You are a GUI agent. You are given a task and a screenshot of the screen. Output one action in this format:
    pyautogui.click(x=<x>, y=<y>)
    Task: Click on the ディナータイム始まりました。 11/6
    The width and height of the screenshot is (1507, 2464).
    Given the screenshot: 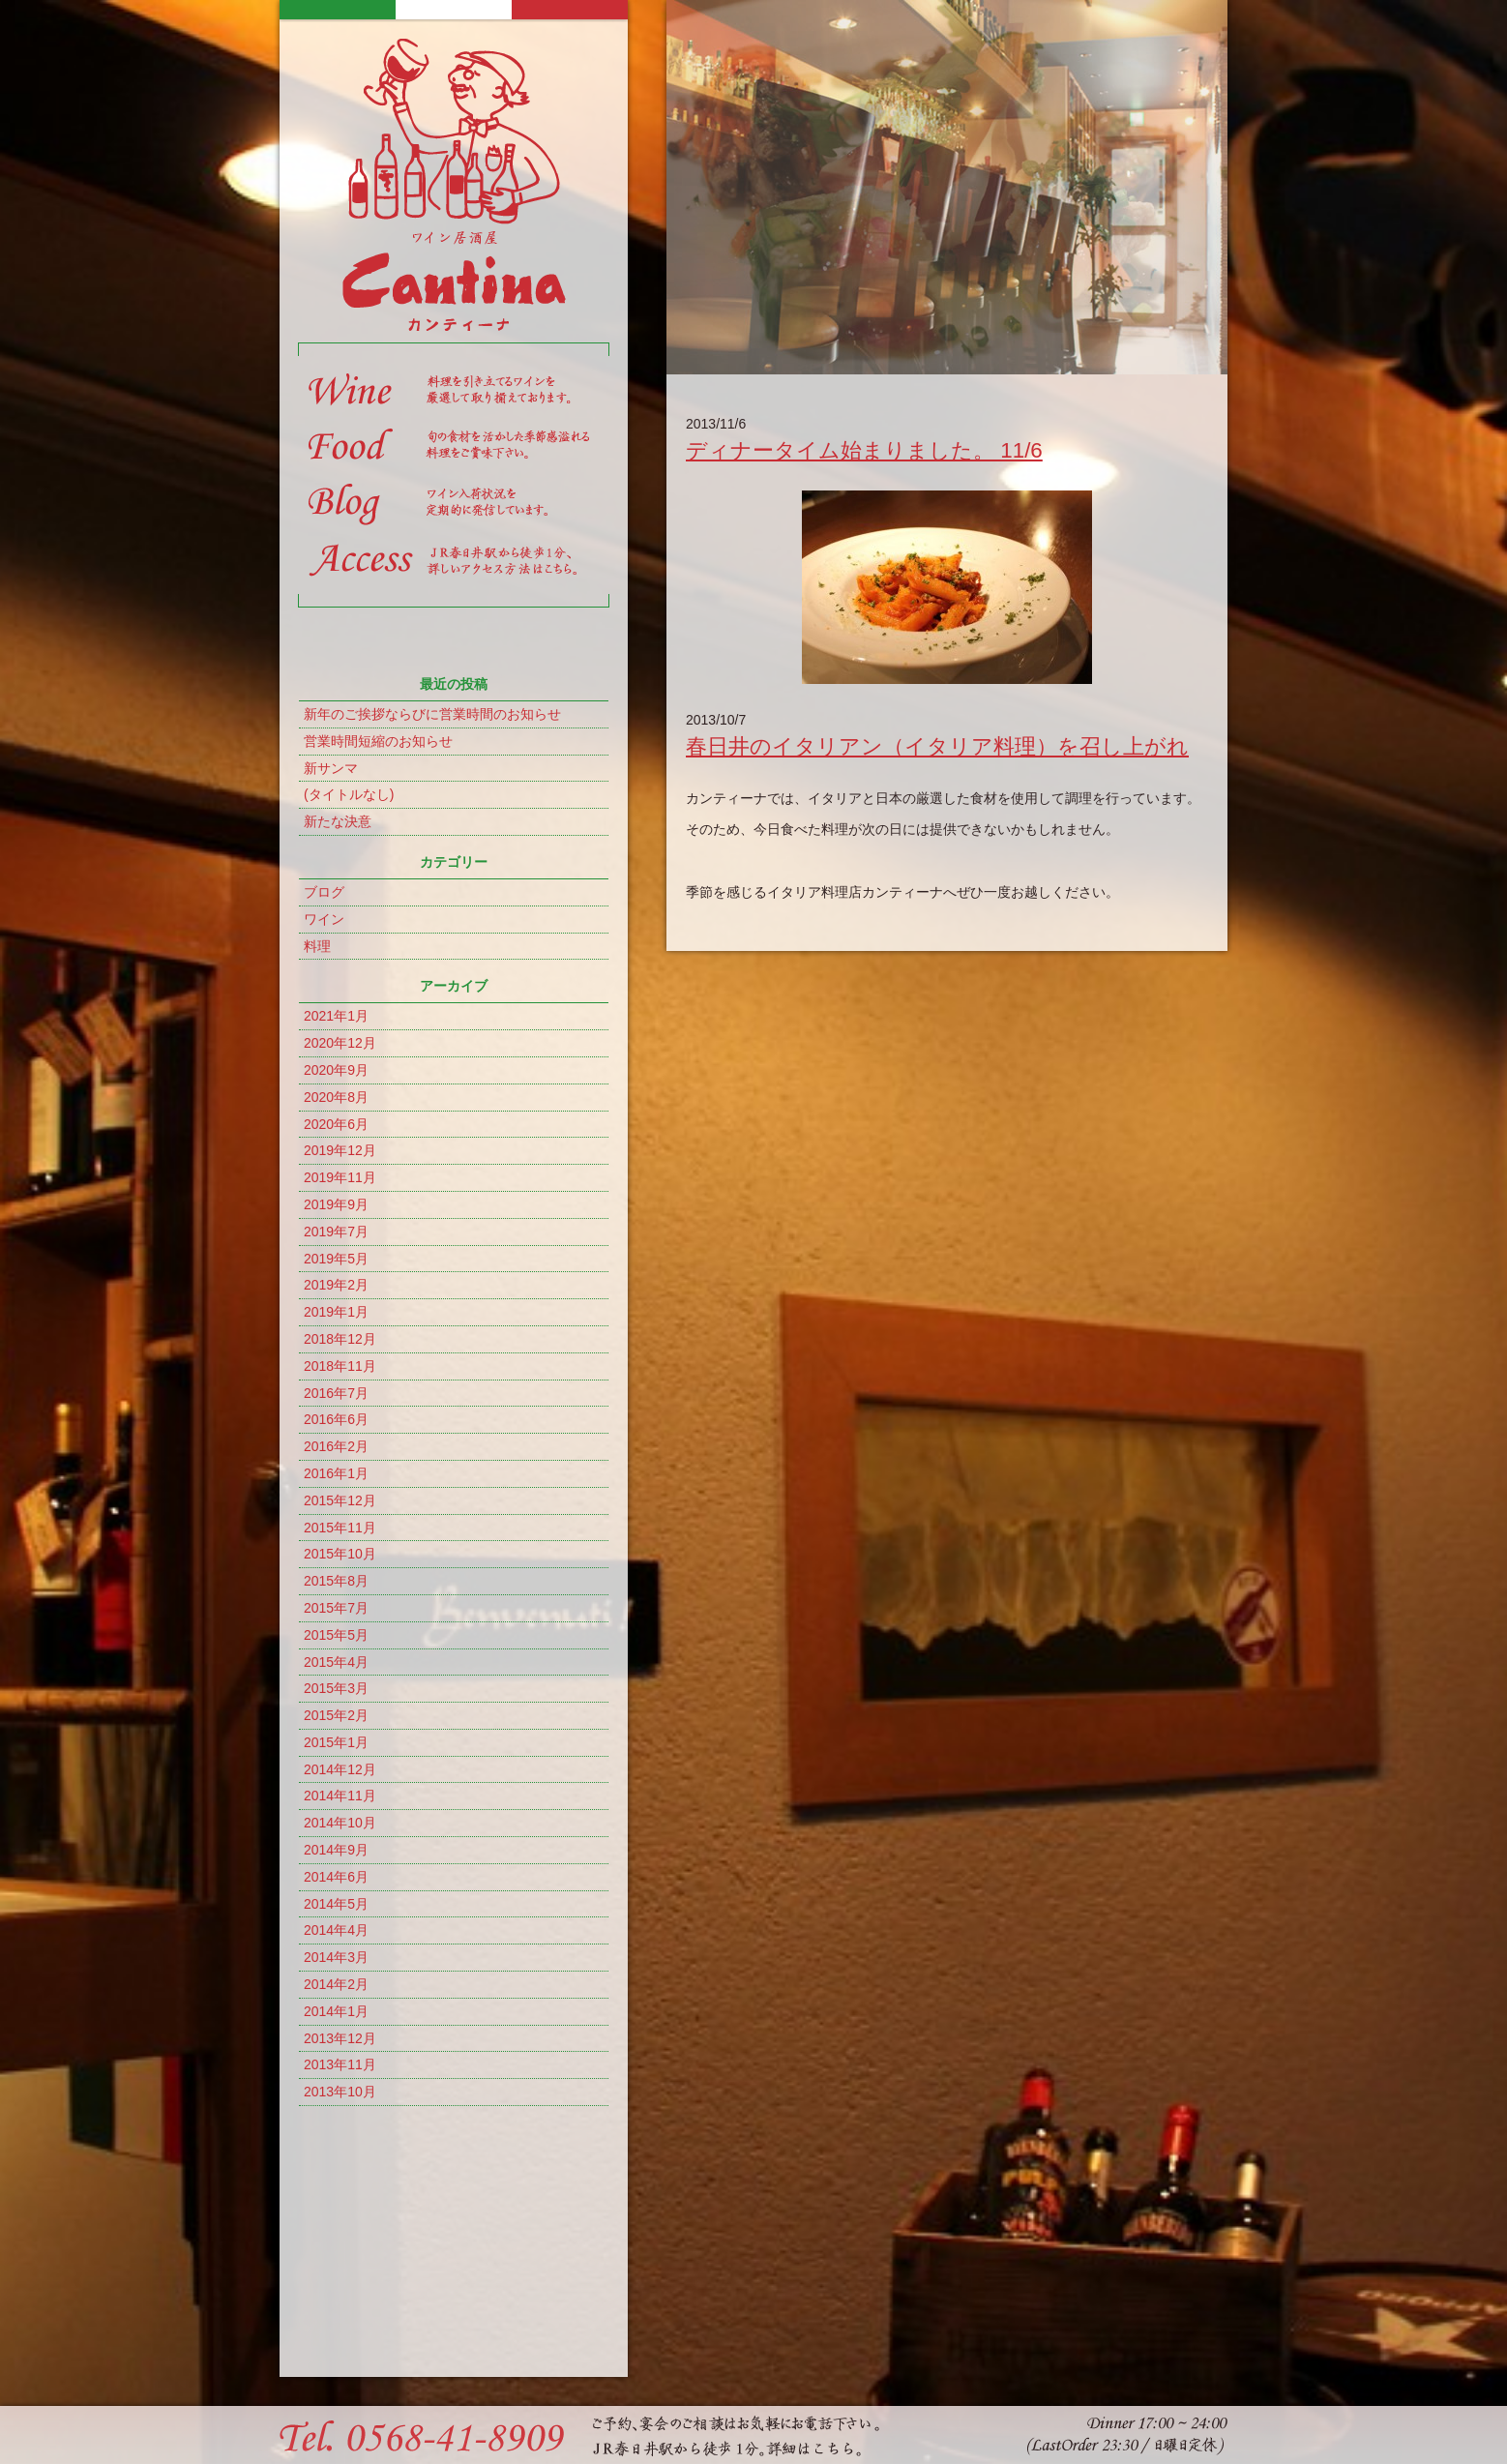 What is the action you would take?
    pyautogui.click(x=864, y=450)
    